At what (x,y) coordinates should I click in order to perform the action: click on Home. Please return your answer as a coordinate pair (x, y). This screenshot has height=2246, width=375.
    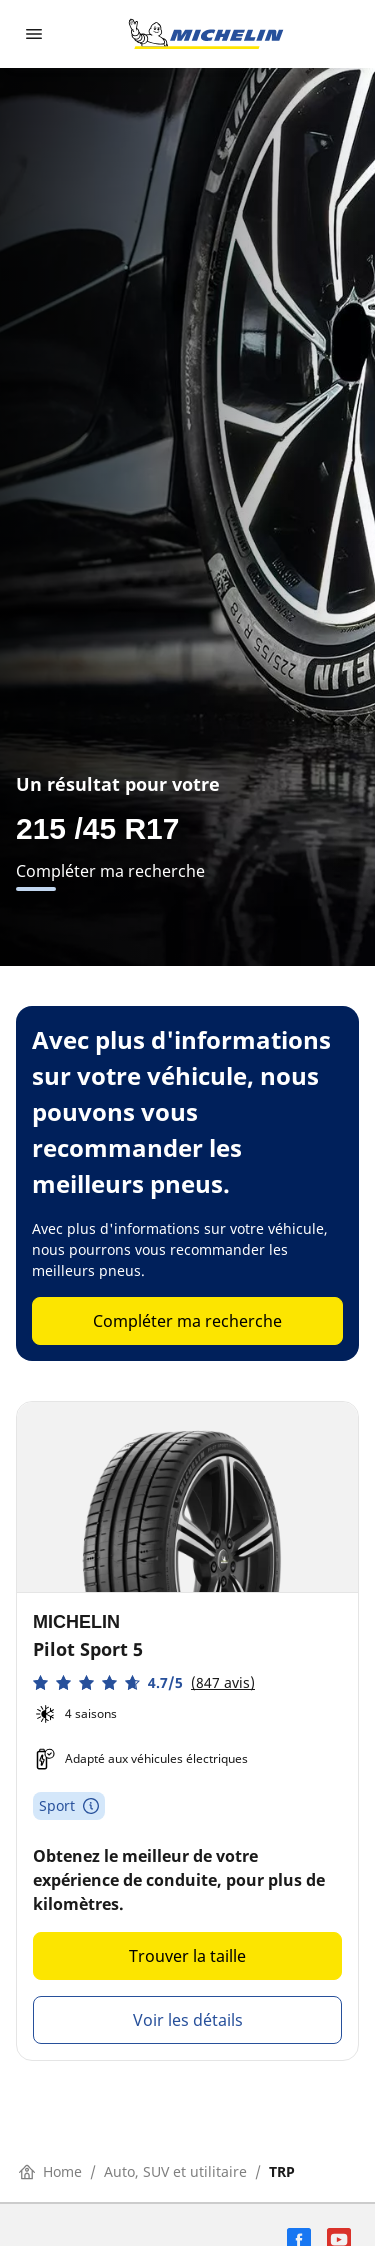
    Looking at the image, I should click on (50, 2171).